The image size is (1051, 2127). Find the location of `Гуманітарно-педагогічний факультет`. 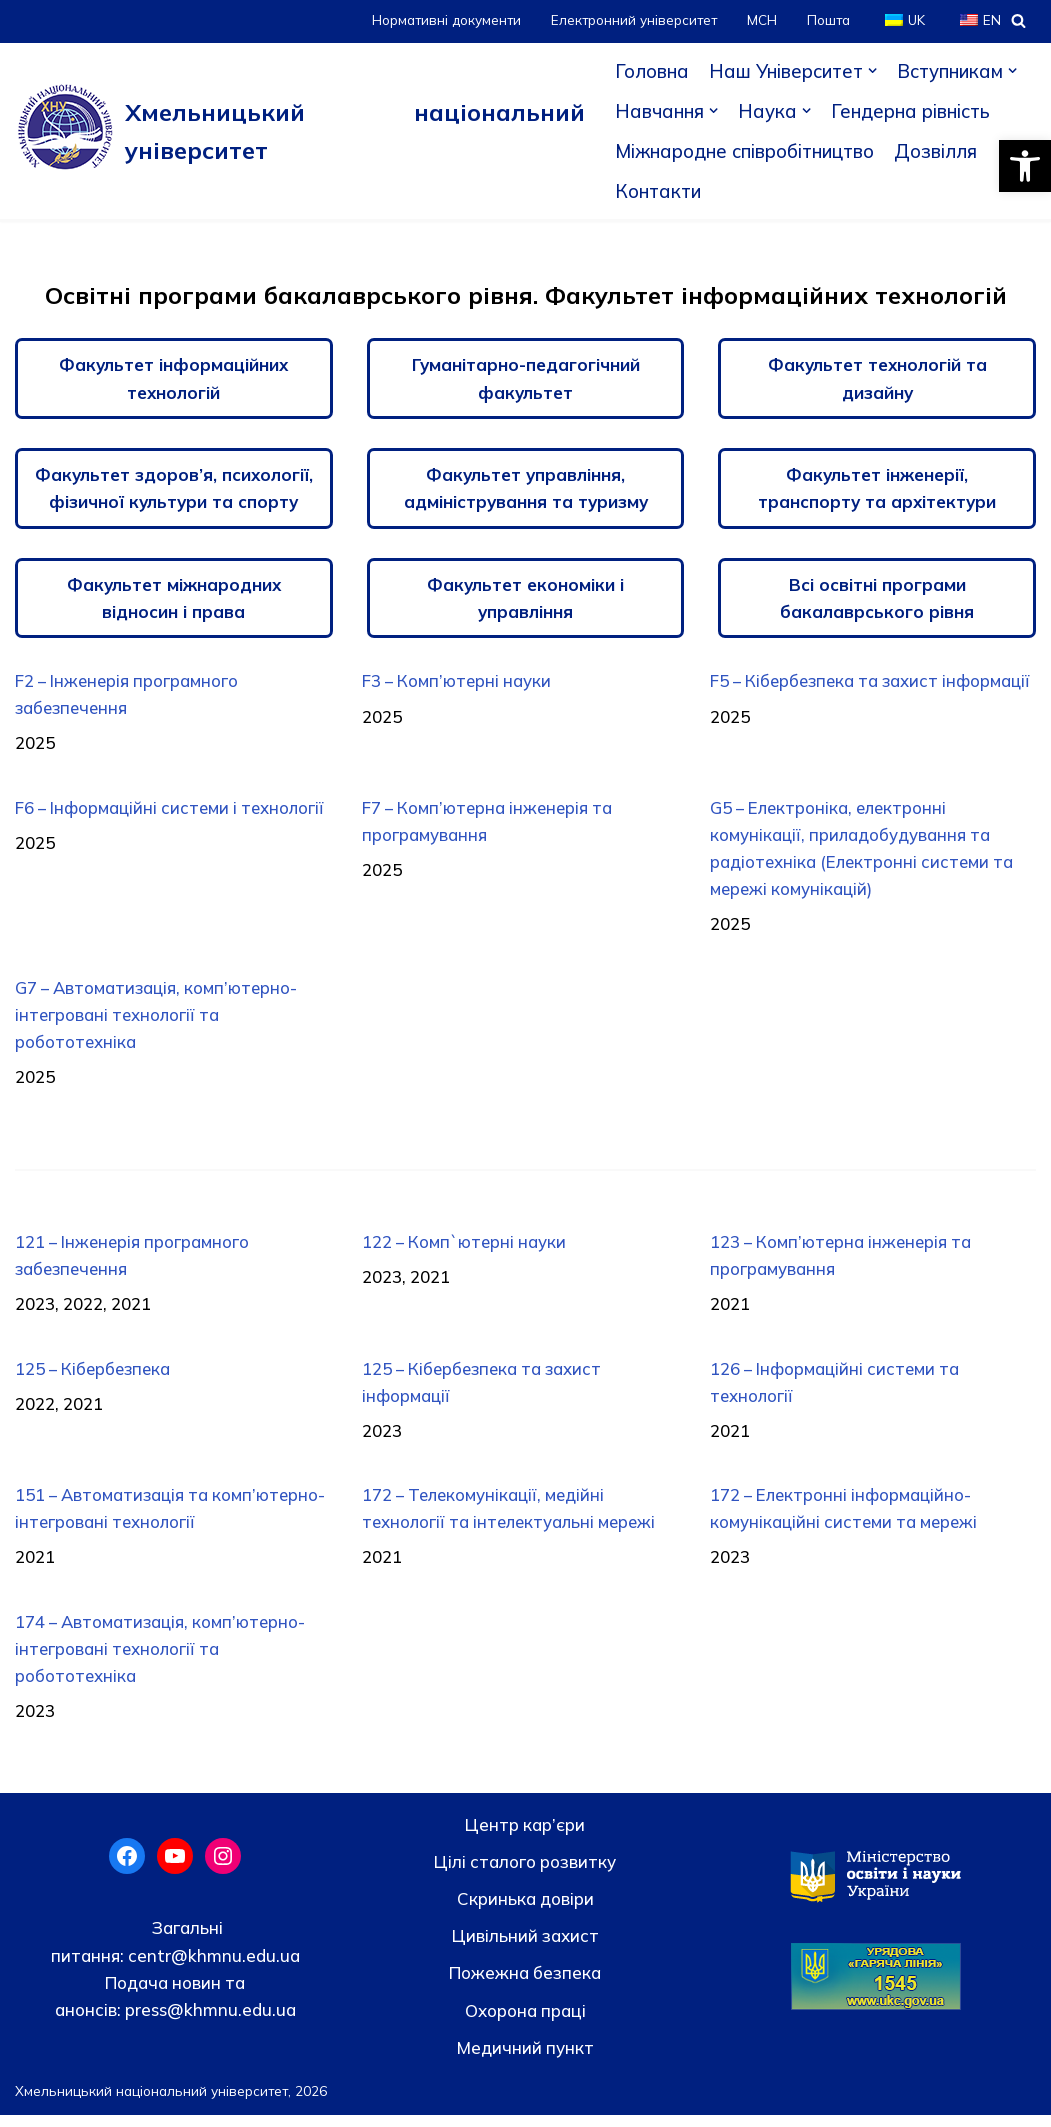

Гуманітарно-педагогічний факультет is located at coordinates (526, 378).